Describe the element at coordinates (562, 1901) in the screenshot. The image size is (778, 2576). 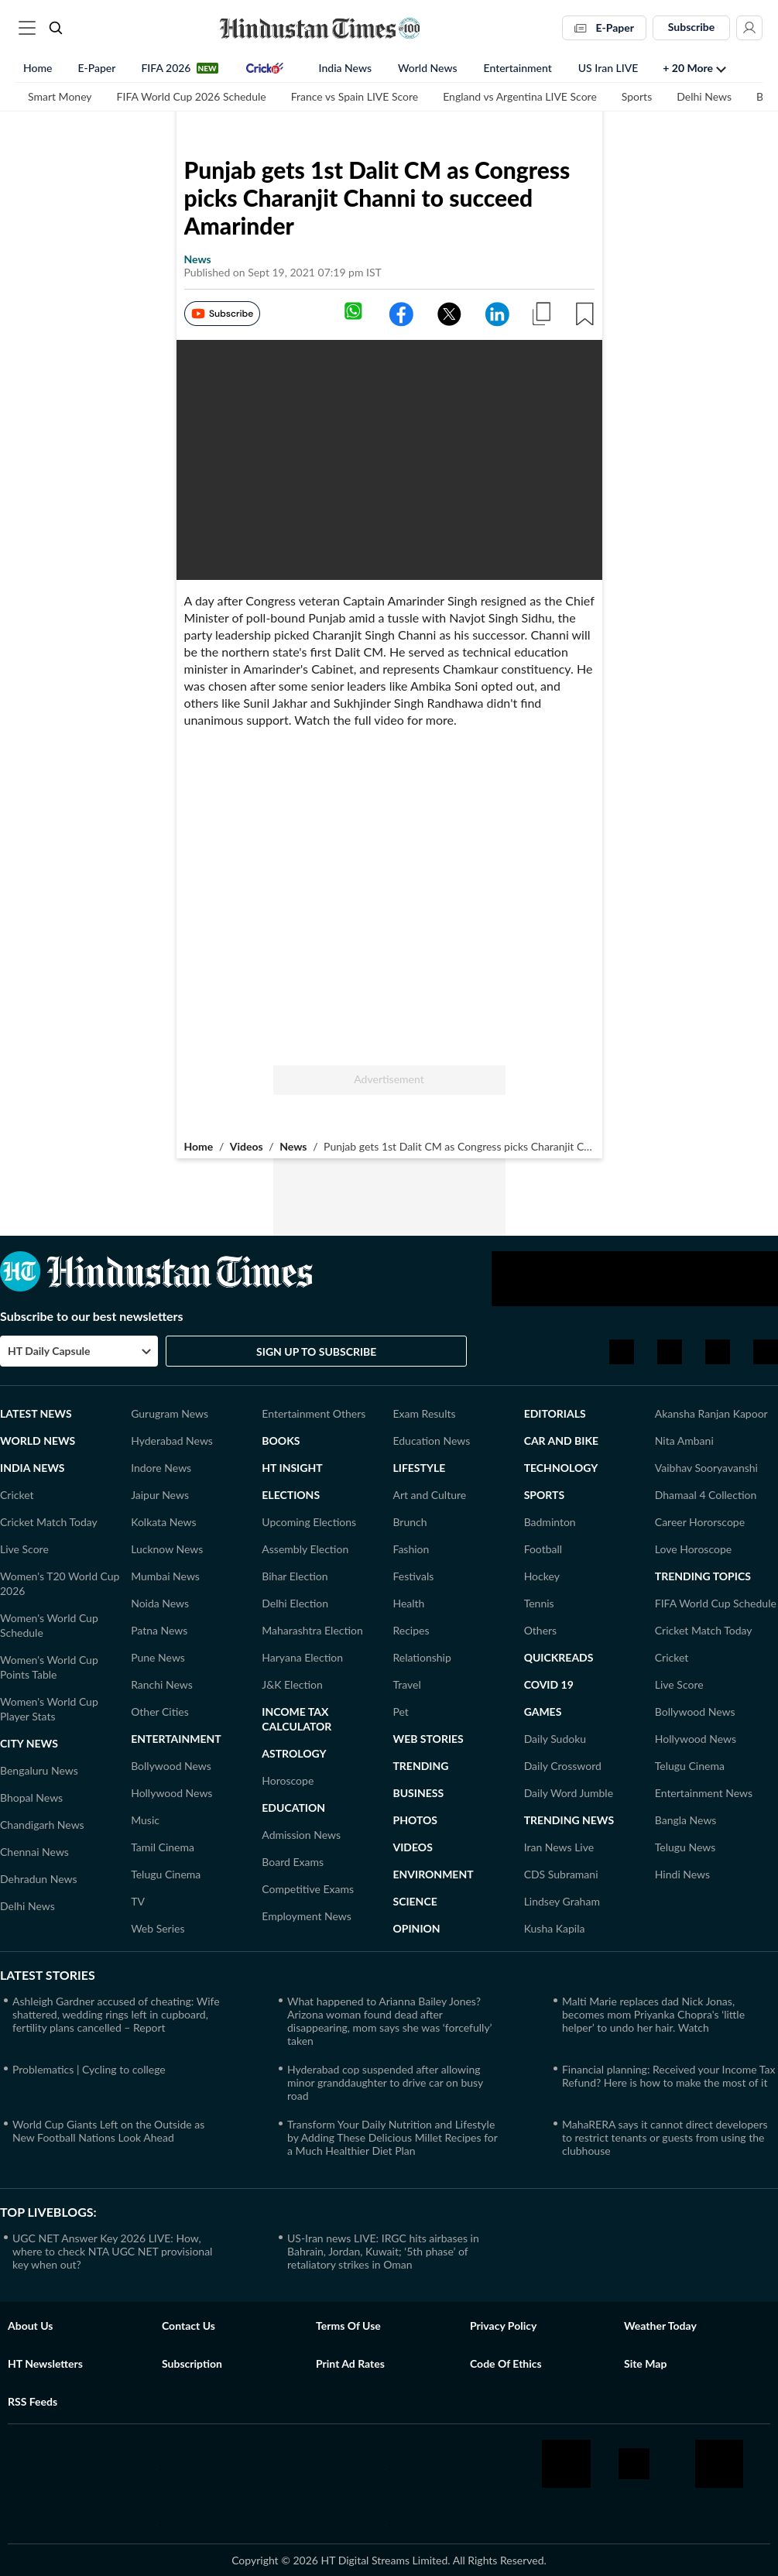
I see `Lindsey Graham` at that location.